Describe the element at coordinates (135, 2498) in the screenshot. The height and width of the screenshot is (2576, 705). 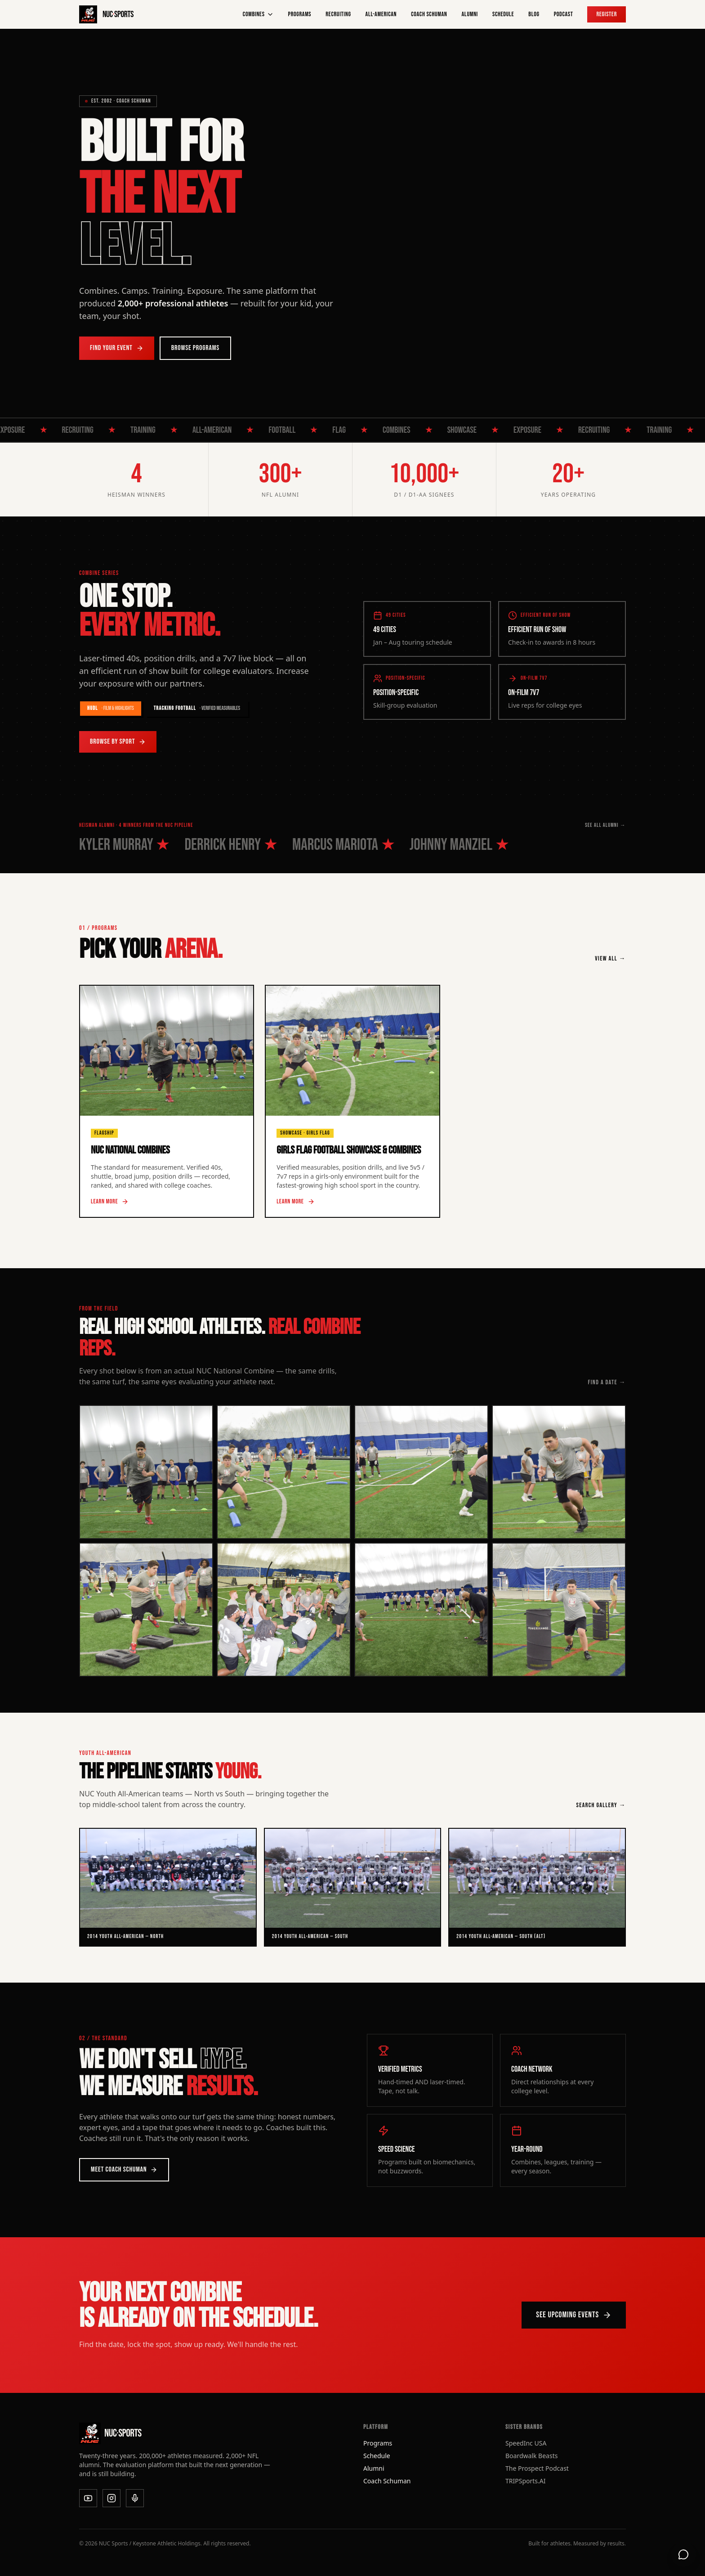
I see `[Podcast]` at that location.